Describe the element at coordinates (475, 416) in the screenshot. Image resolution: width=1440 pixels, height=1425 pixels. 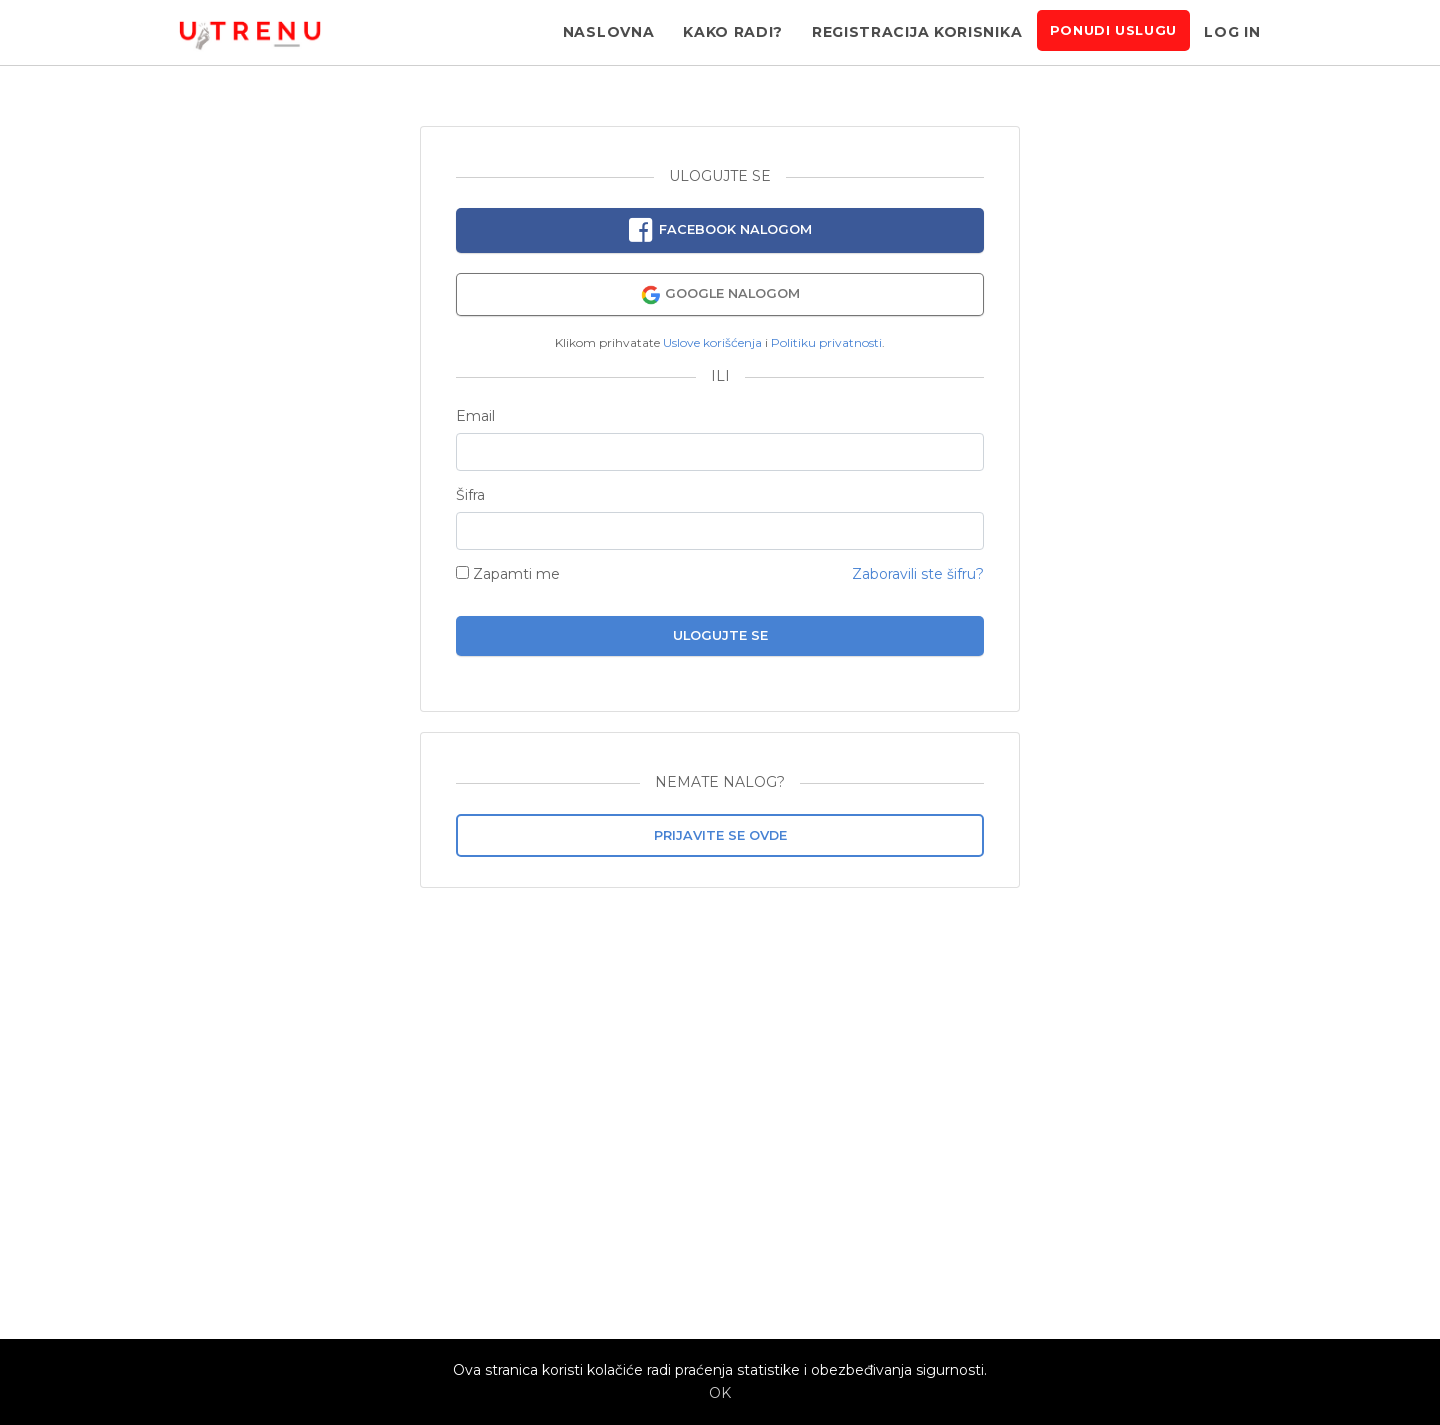
I see `Email` at that location.